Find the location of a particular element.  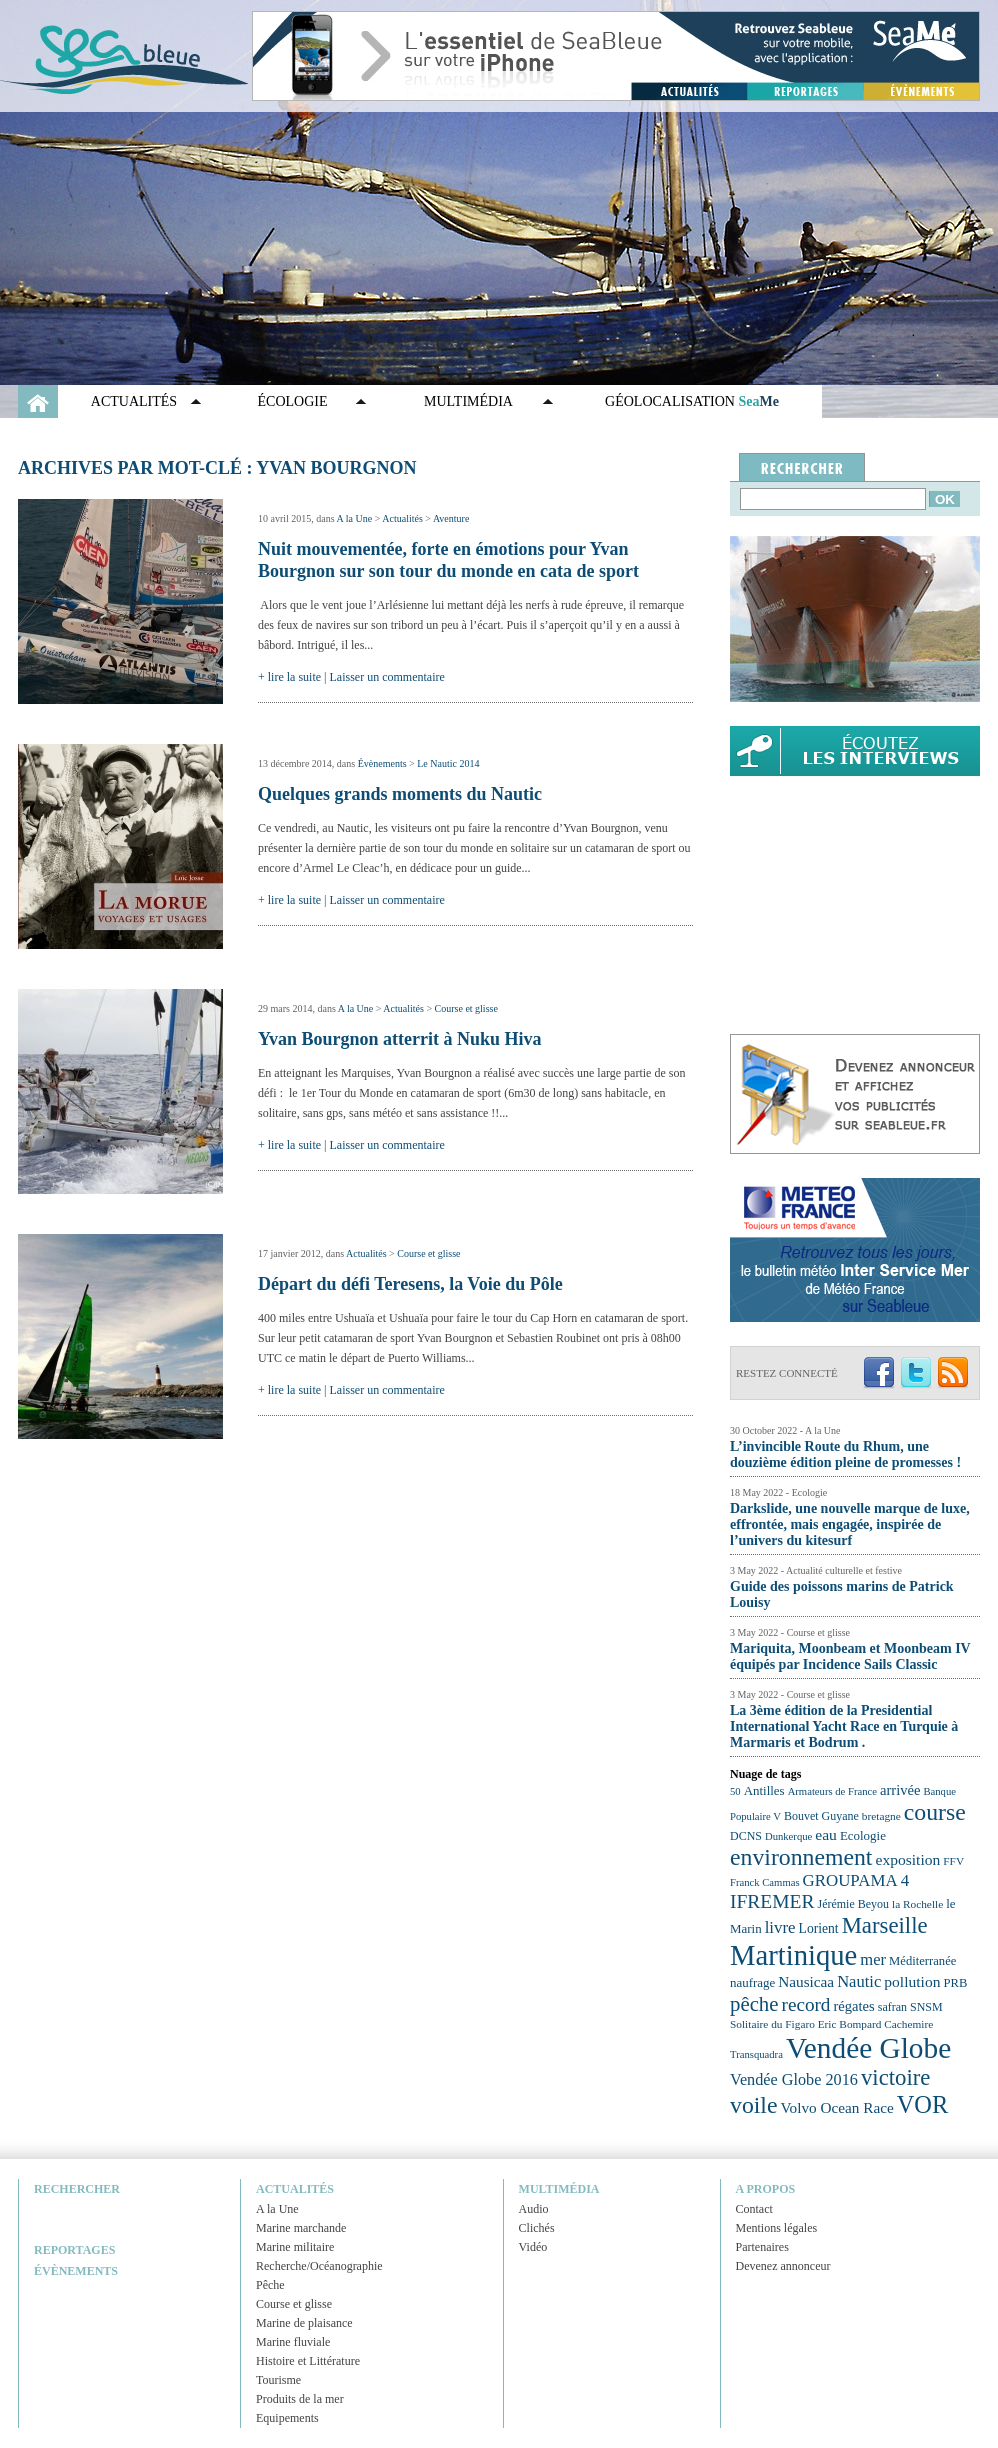

Marine fluviale is located at coordinates (293, 2342).